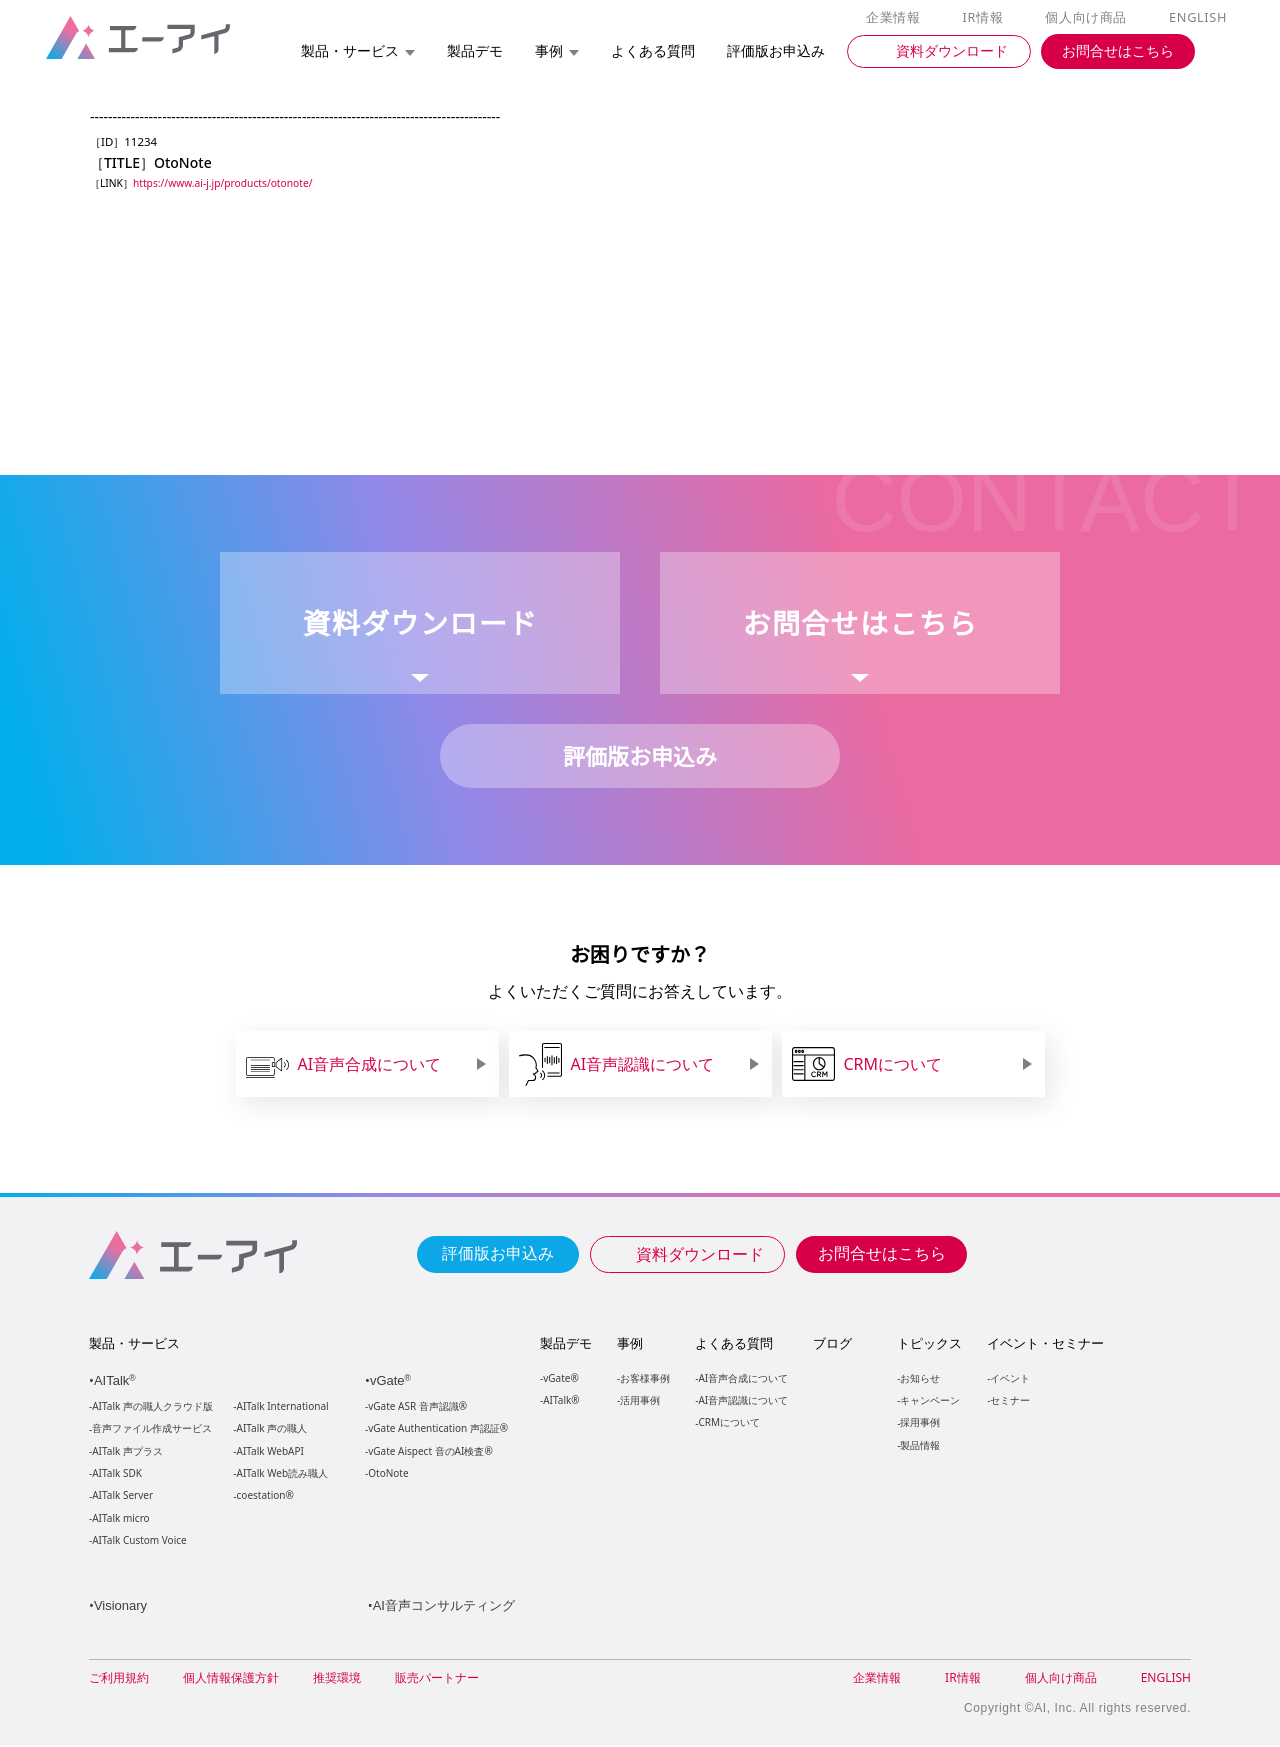  I want to click on coestation®, so click(263, 1496).